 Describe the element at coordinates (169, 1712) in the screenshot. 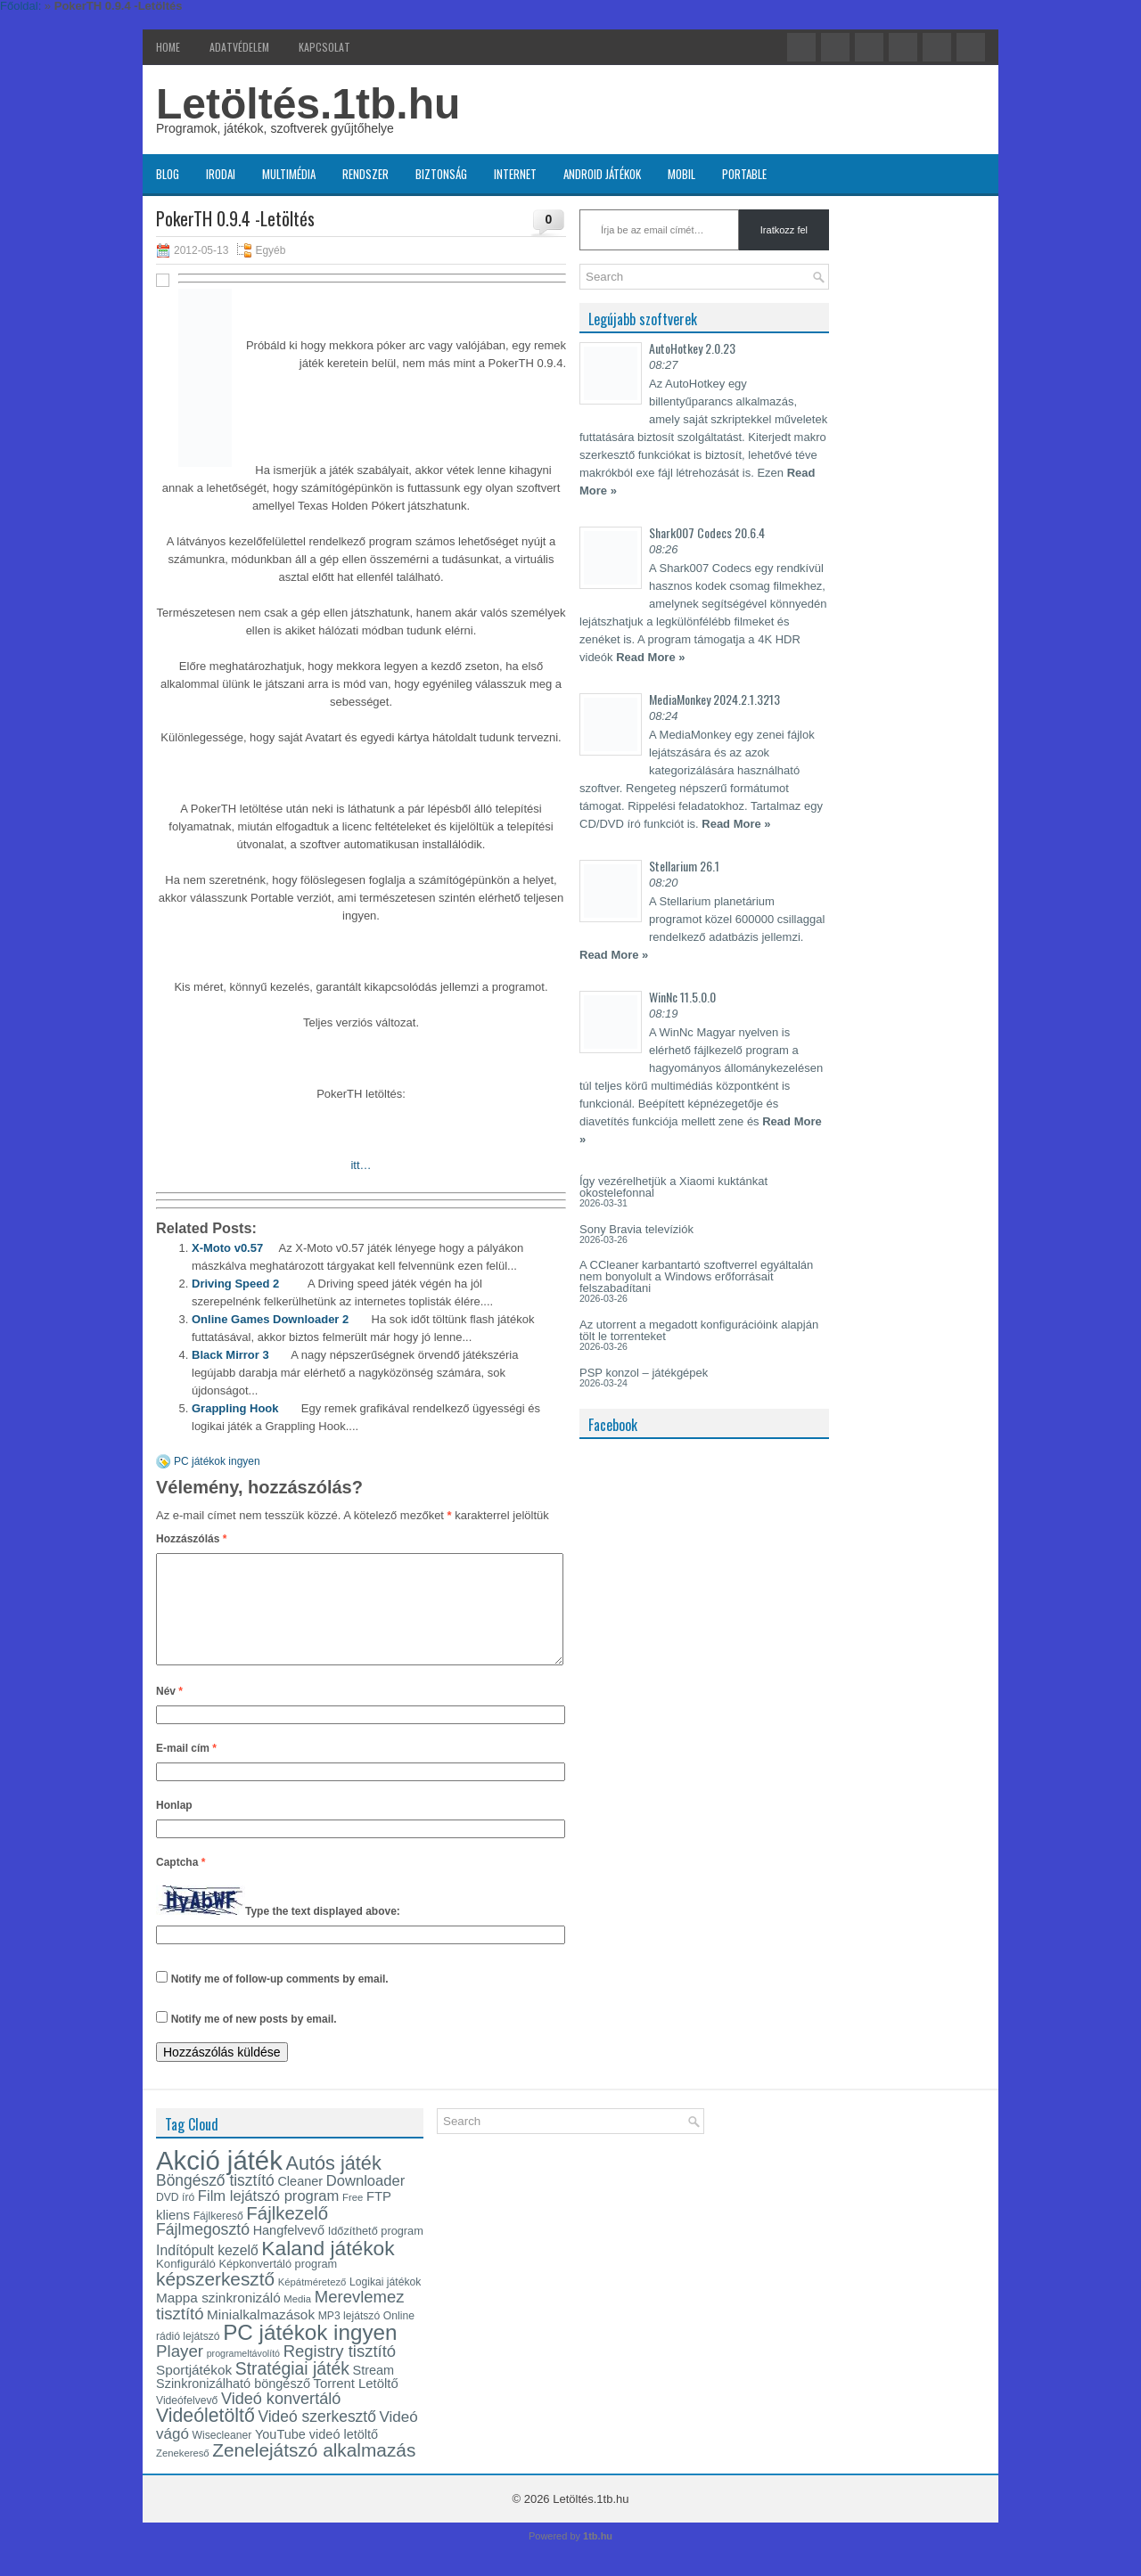

I see `Név` at that location.